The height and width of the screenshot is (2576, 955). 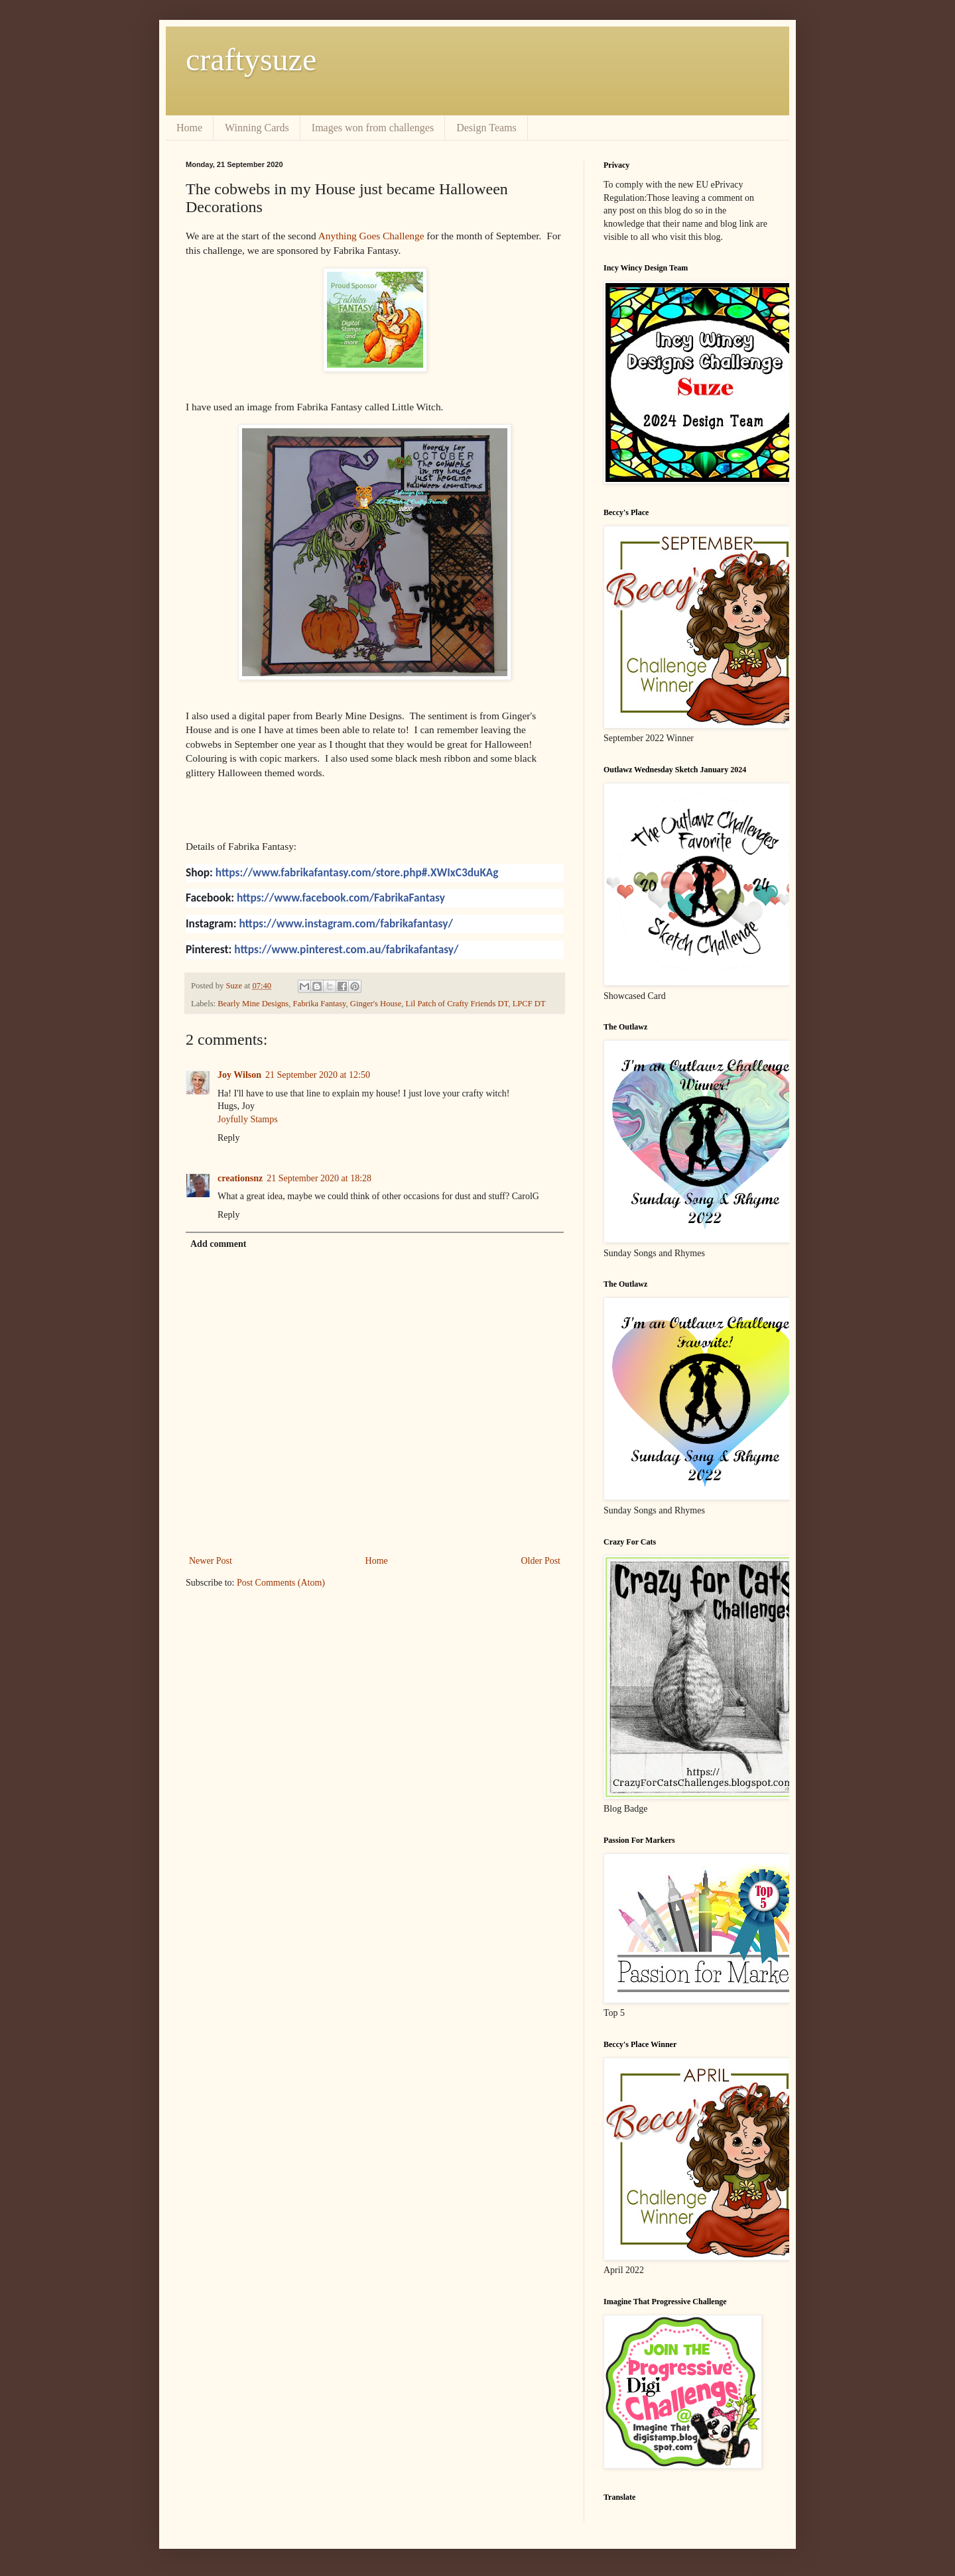 What do you see at coordinates (317, 1075) in the screenshot?
I see `21 September 2020 at 12:50` at bounding box center [317, 1075].